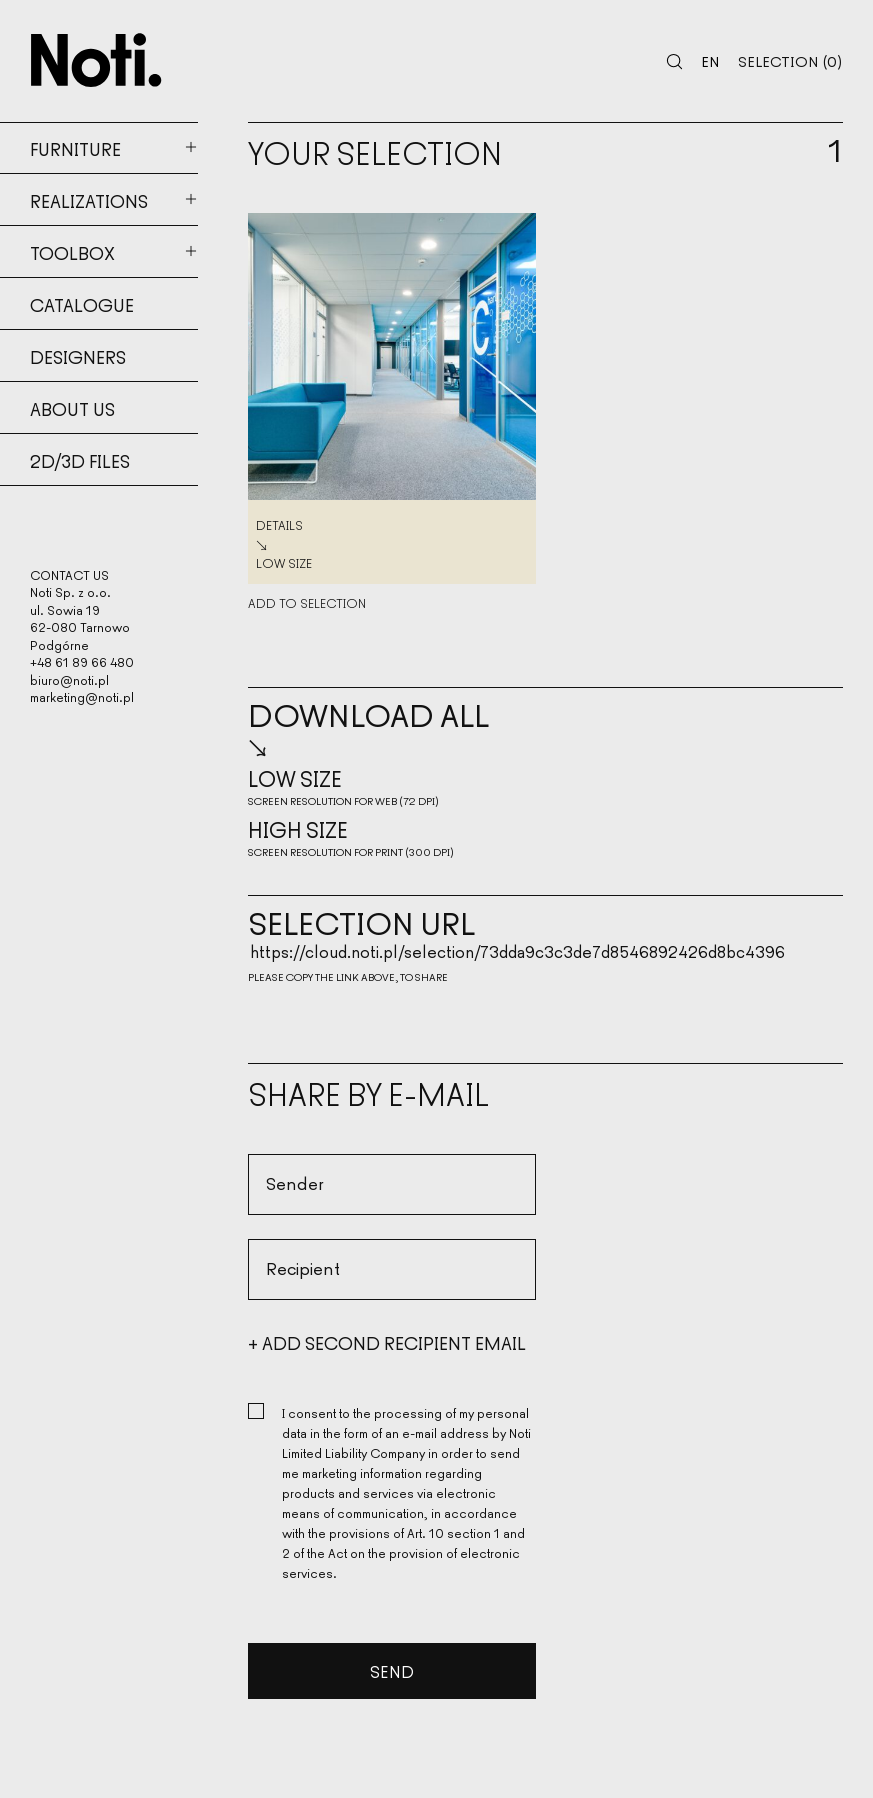  Describe the element at coordinates (82, 304) in the screenshot. I see `Catalogue` at that location.